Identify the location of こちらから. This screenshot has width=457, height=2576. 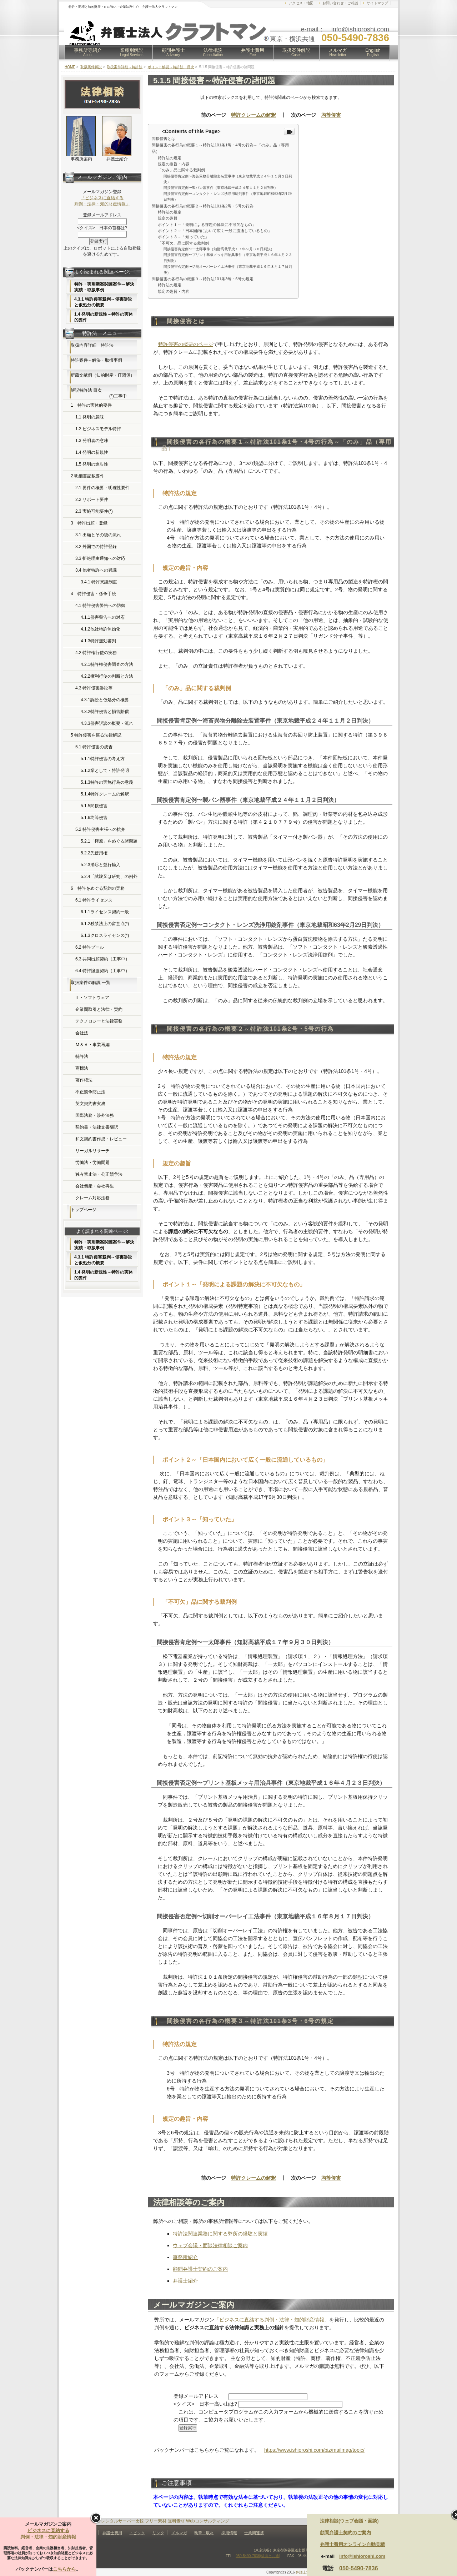
(64, 2569).